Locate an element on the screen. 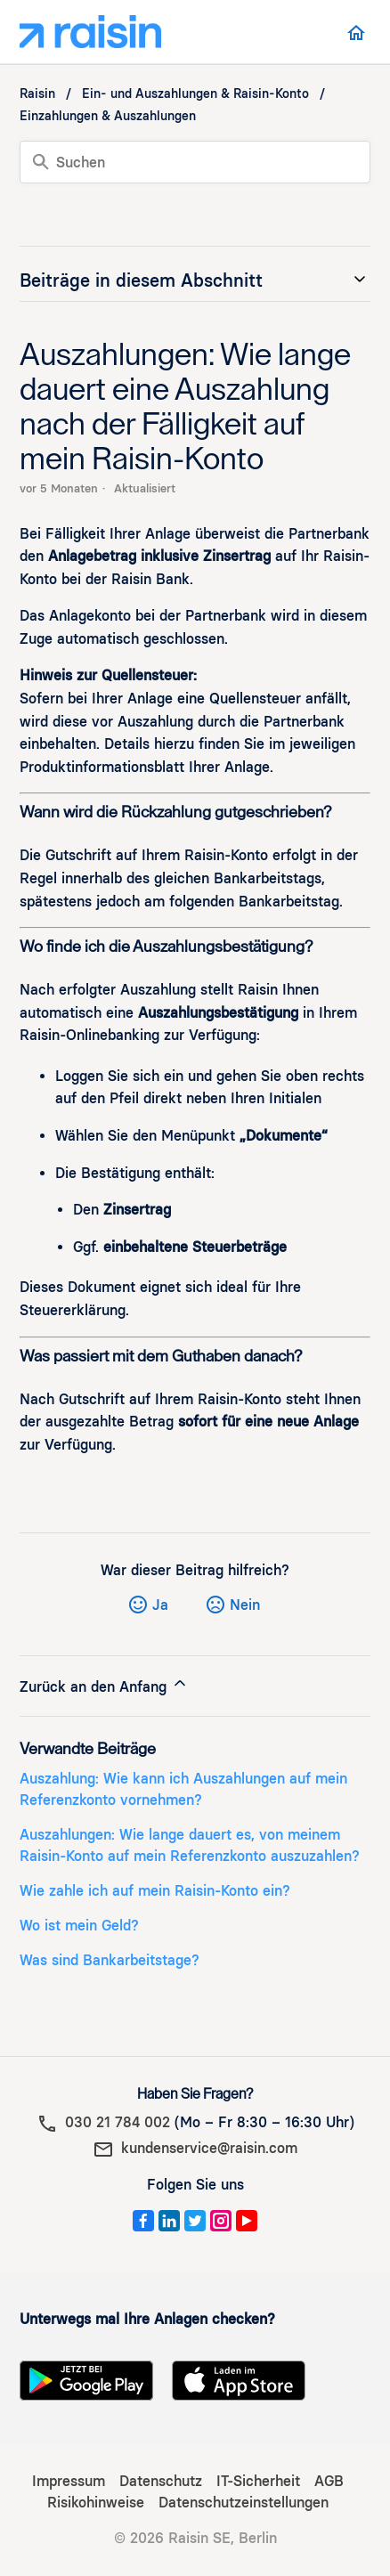 This screenshot has height=2576, width=390. AGB is located at coordinates (329, 2481).